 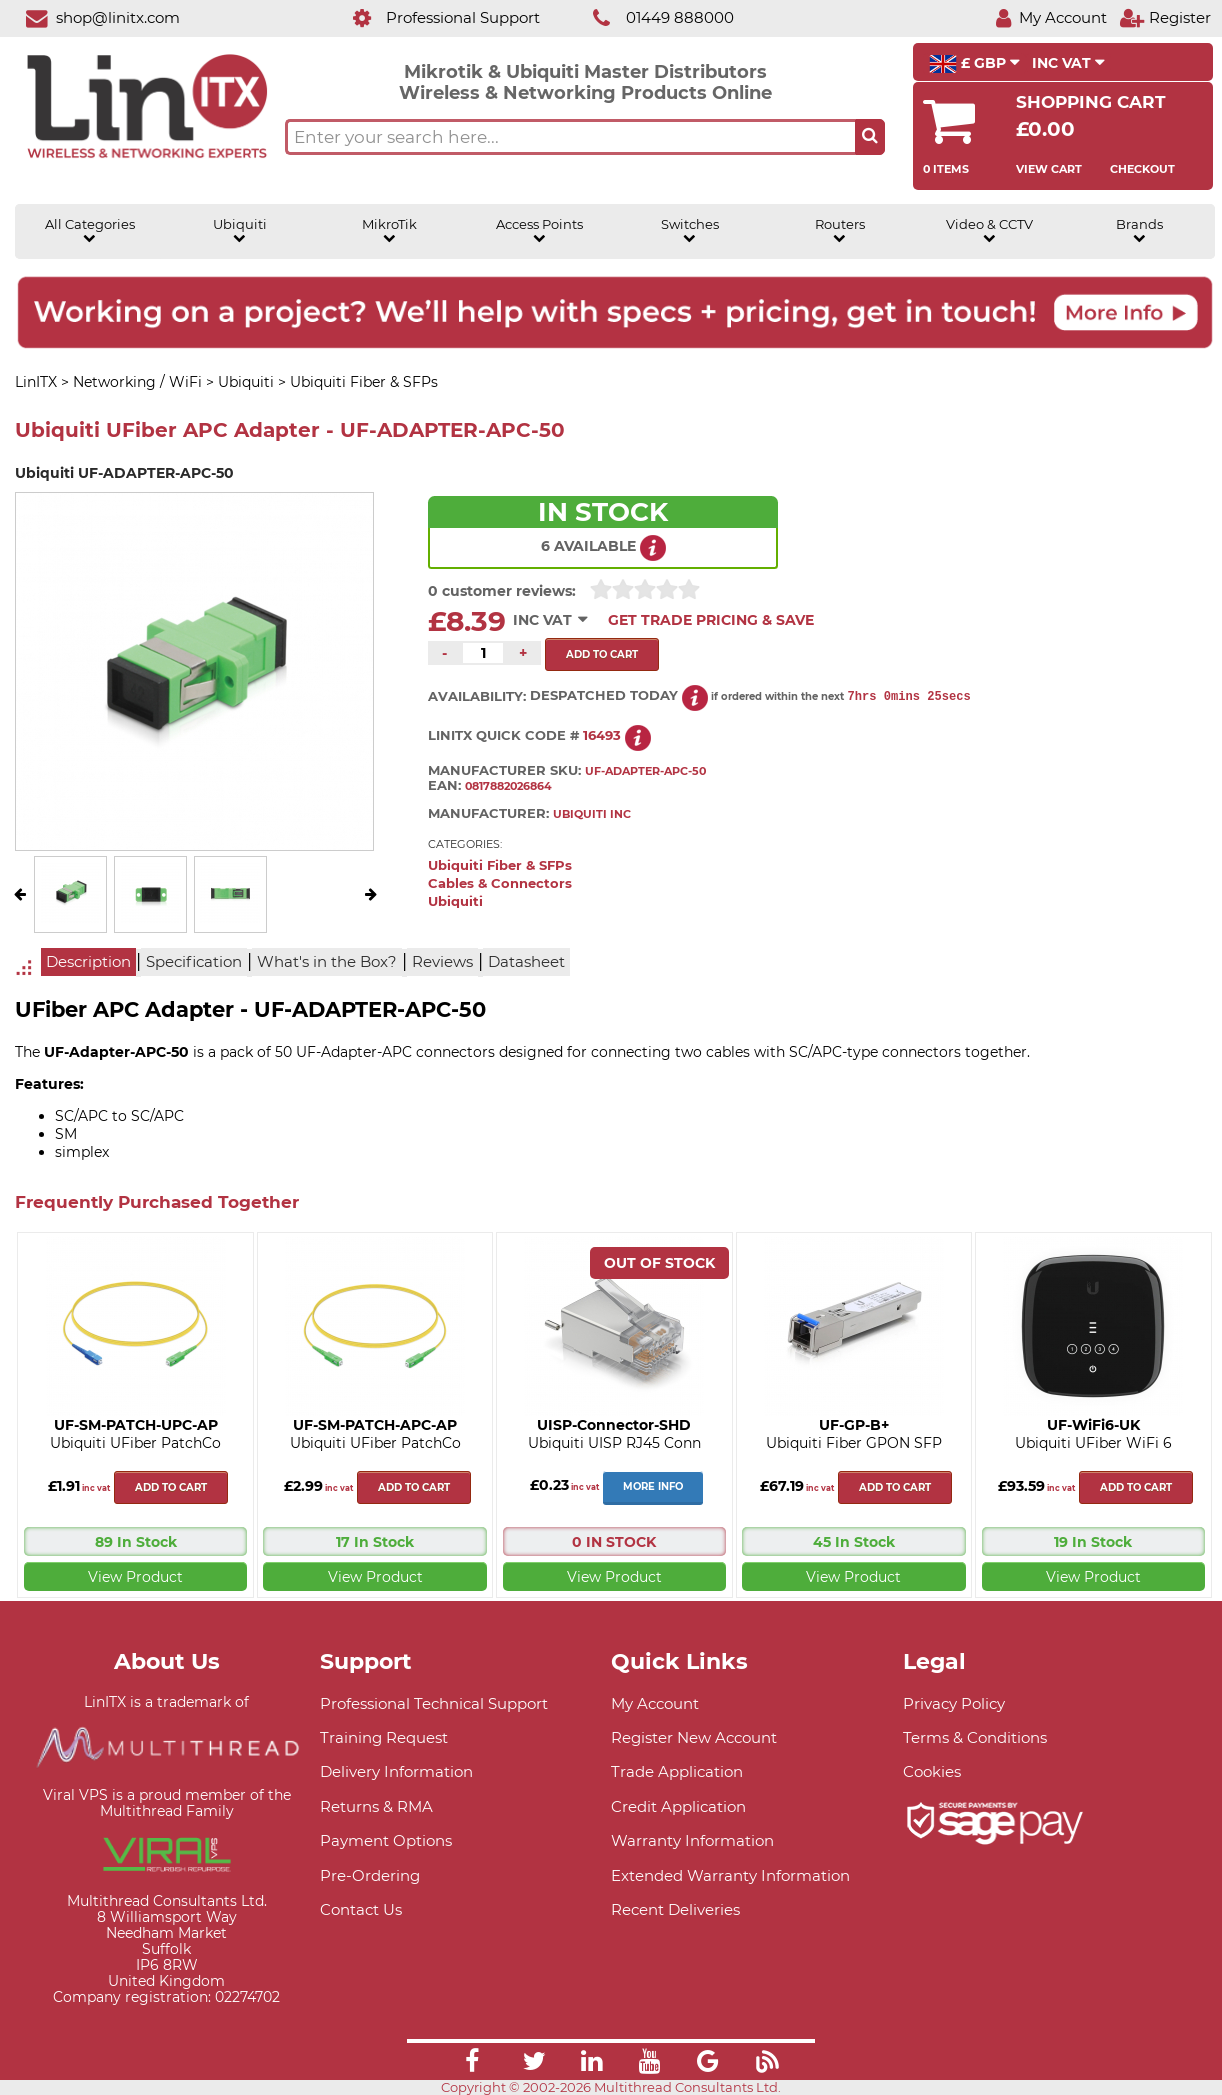 I want to click on Ubiquiti, so click(x=240, y=231).